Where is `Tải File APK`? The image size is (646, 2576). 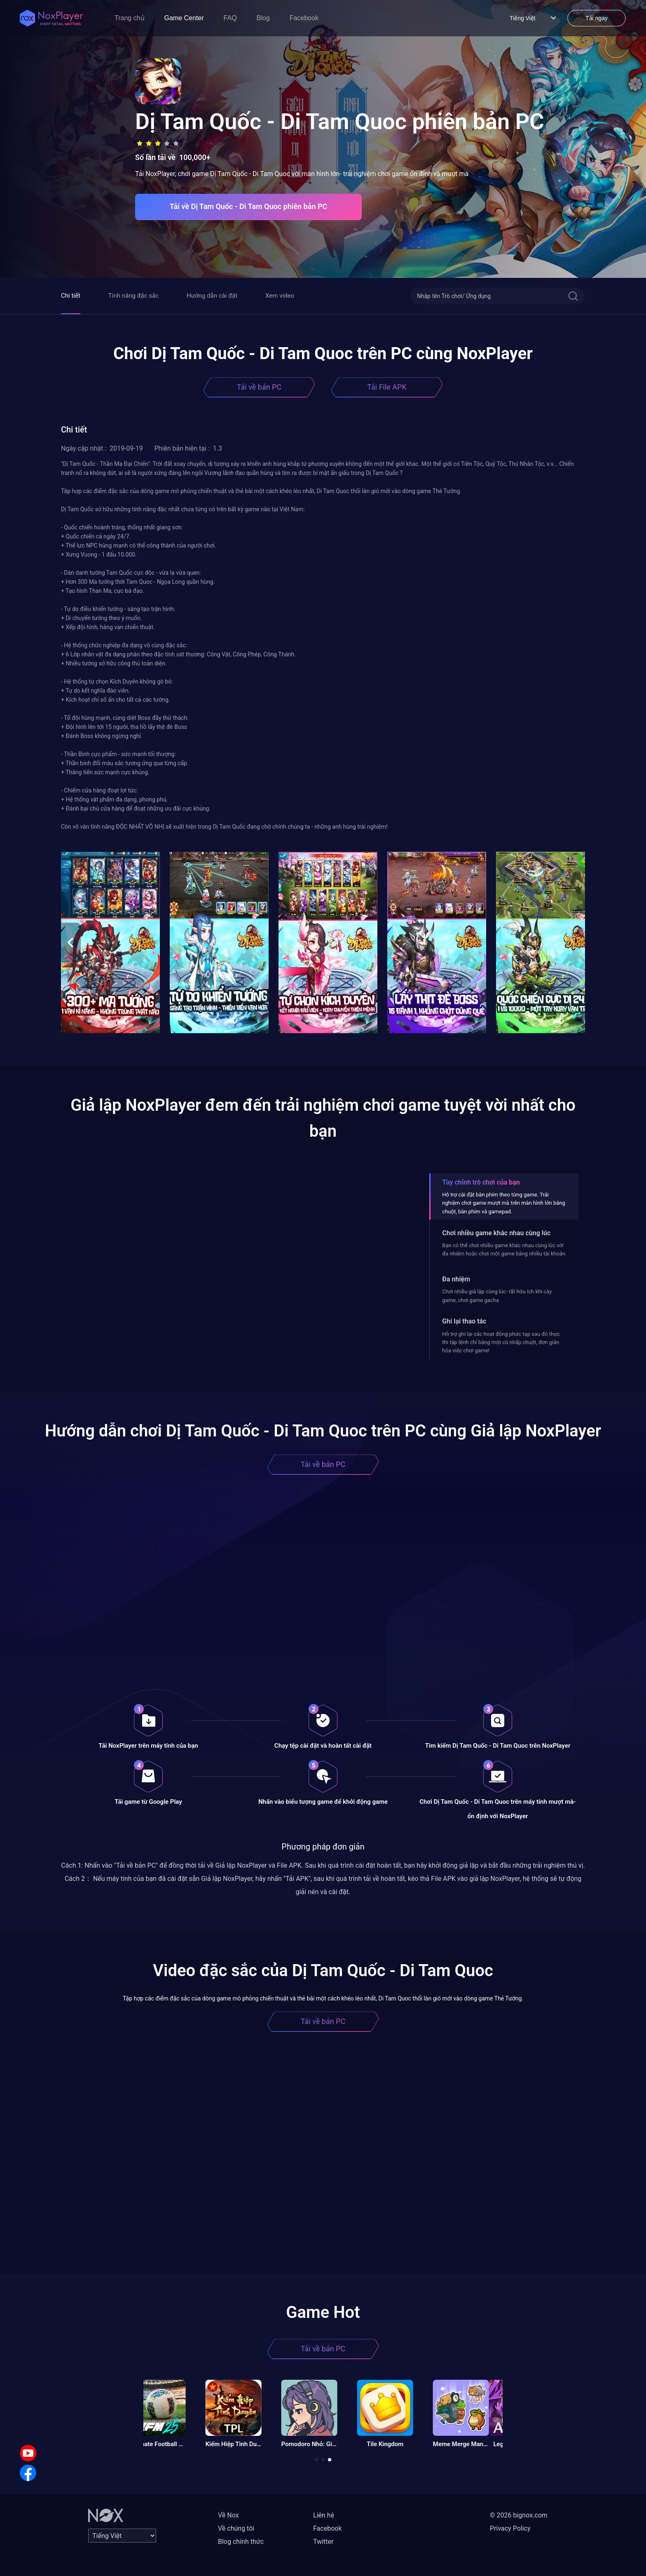
Tải File APK is located at coordinates (386, 387).